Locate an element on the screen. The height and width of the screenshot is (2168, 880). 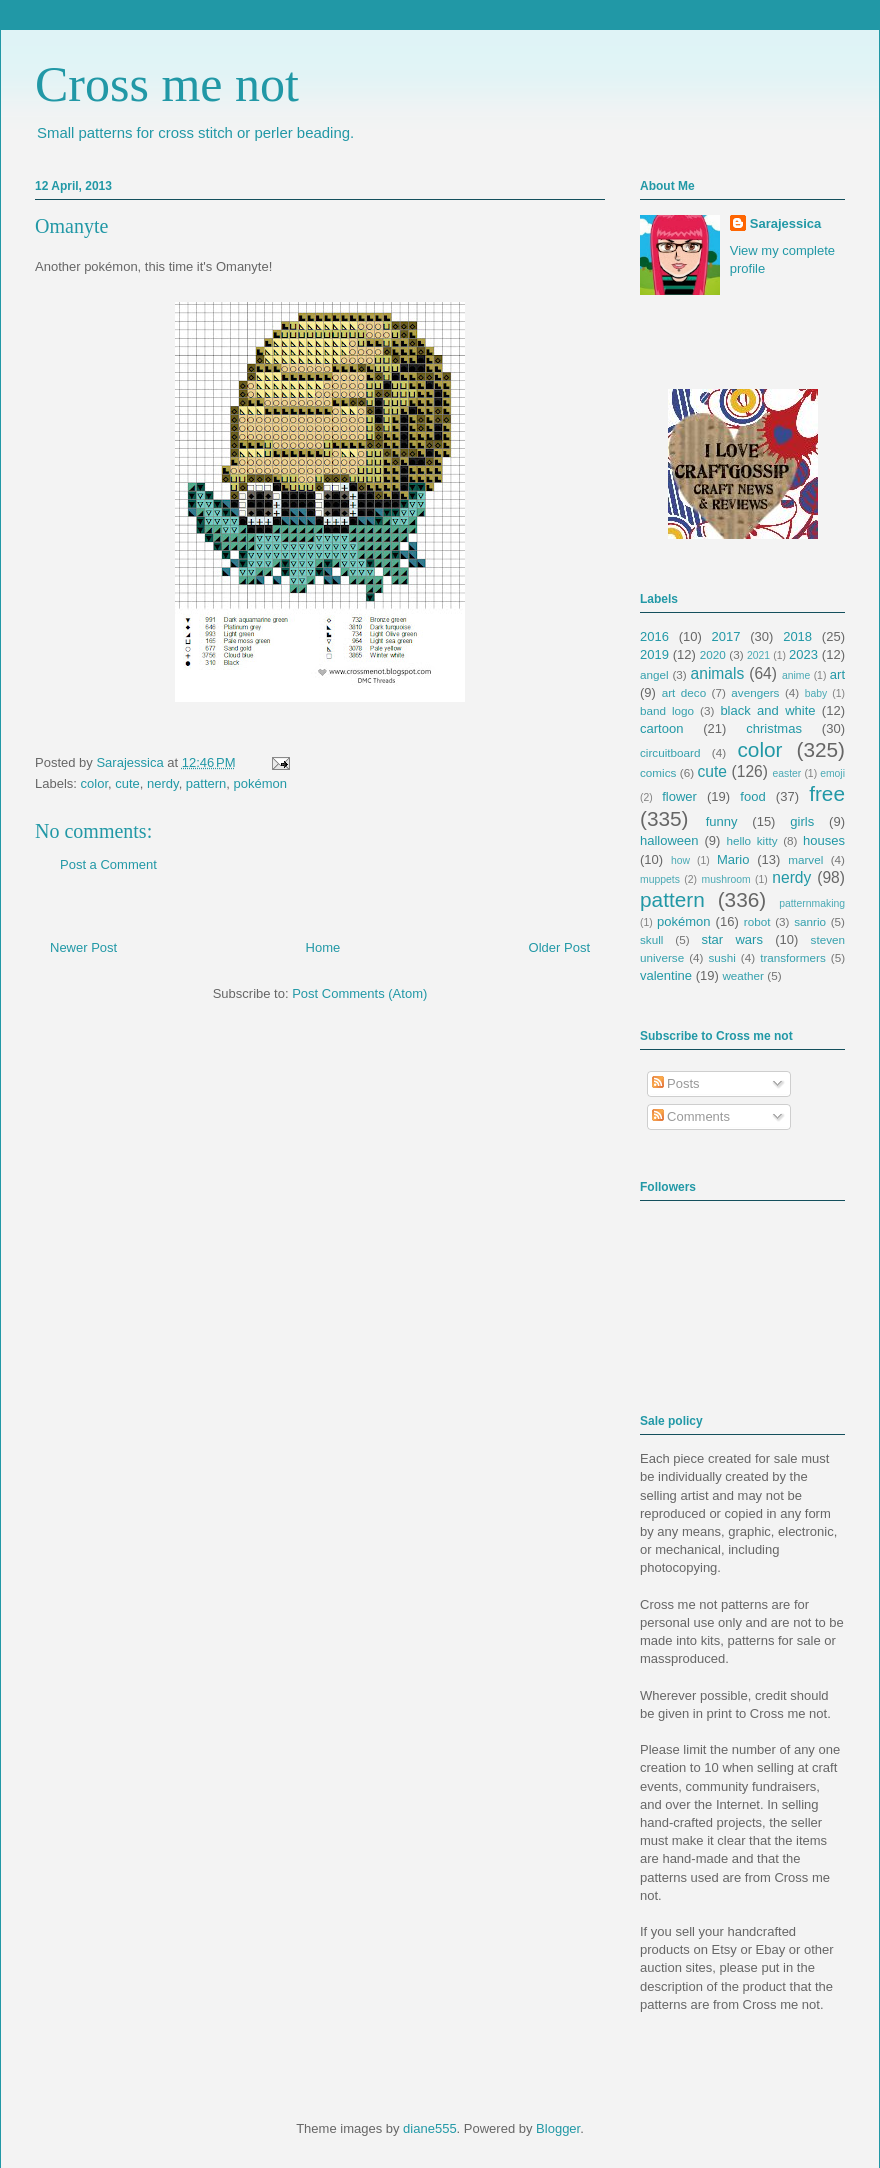
christmas is located at coordinates (774, 728).